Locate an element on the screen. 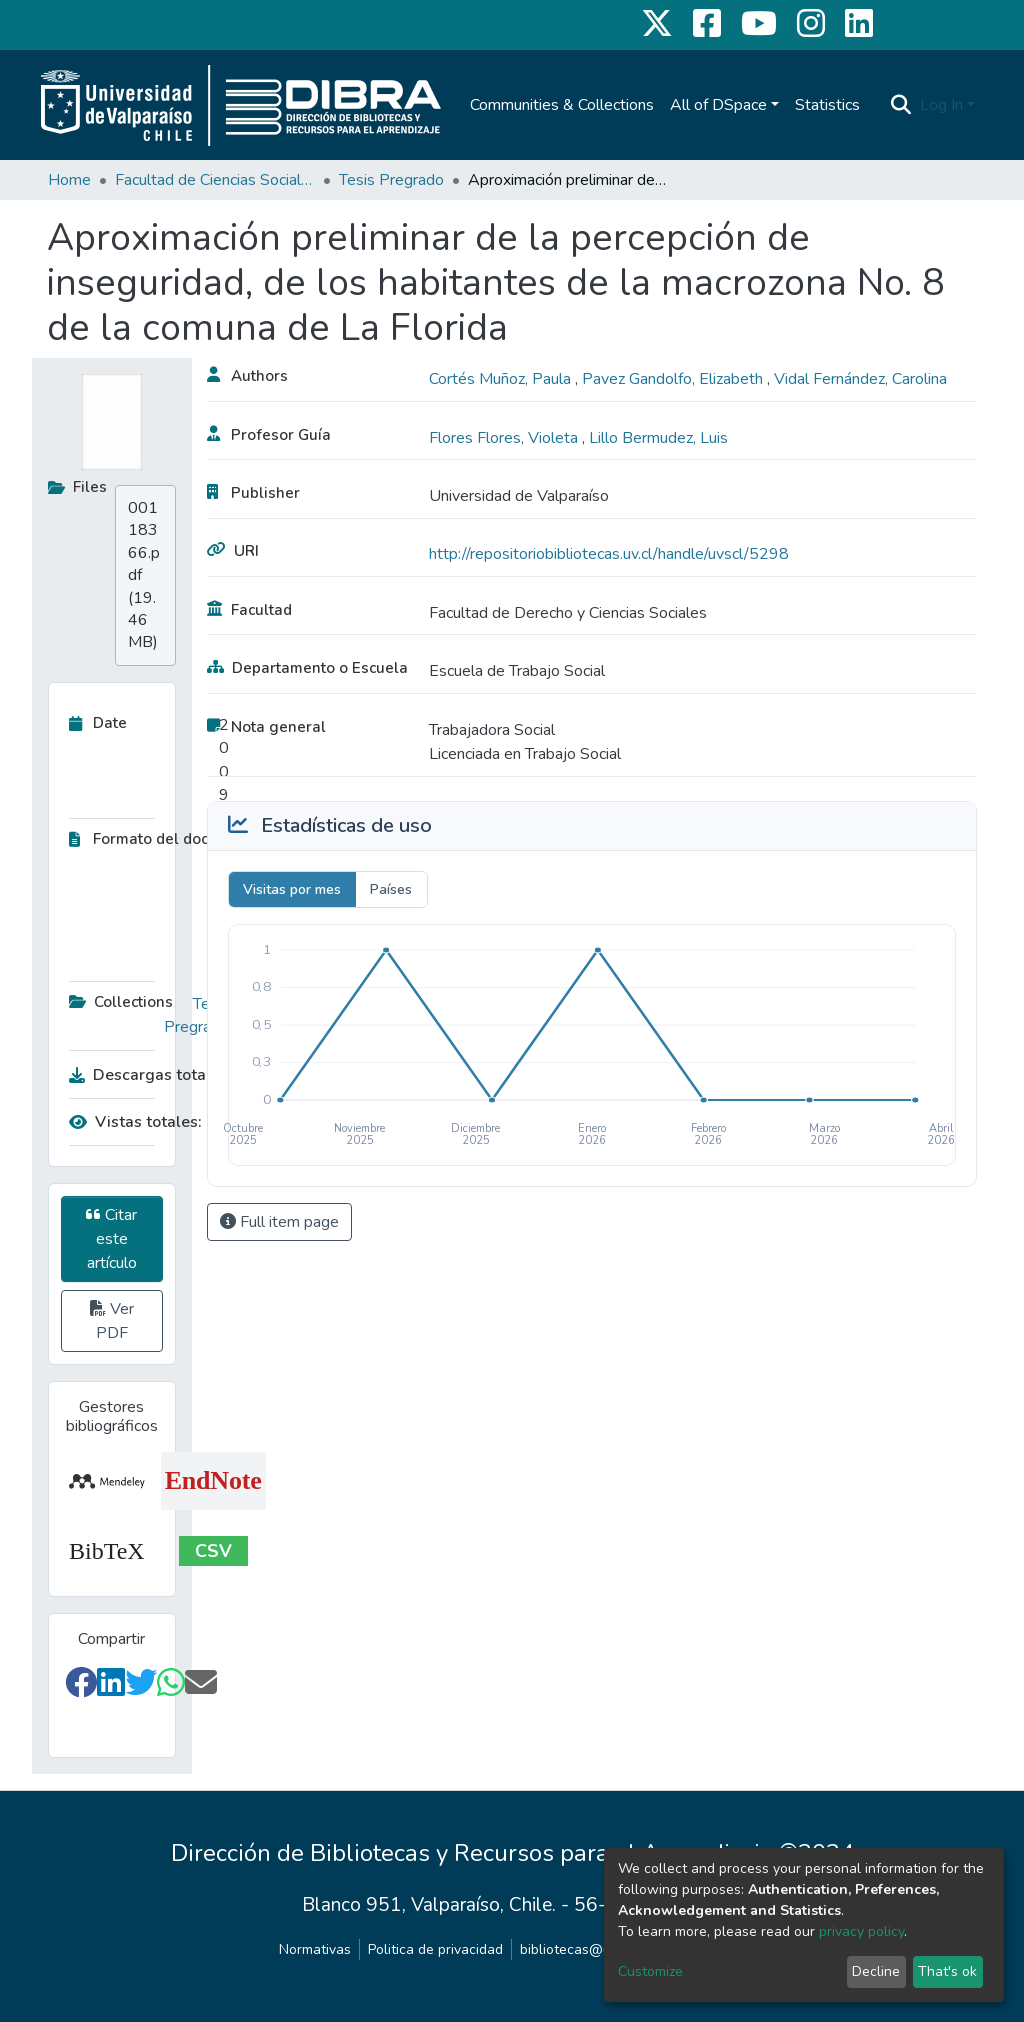 The height and width of the screenshot is (2022, 1024). Lillo Bermudez, Luis is located at coordinates (658, 438).